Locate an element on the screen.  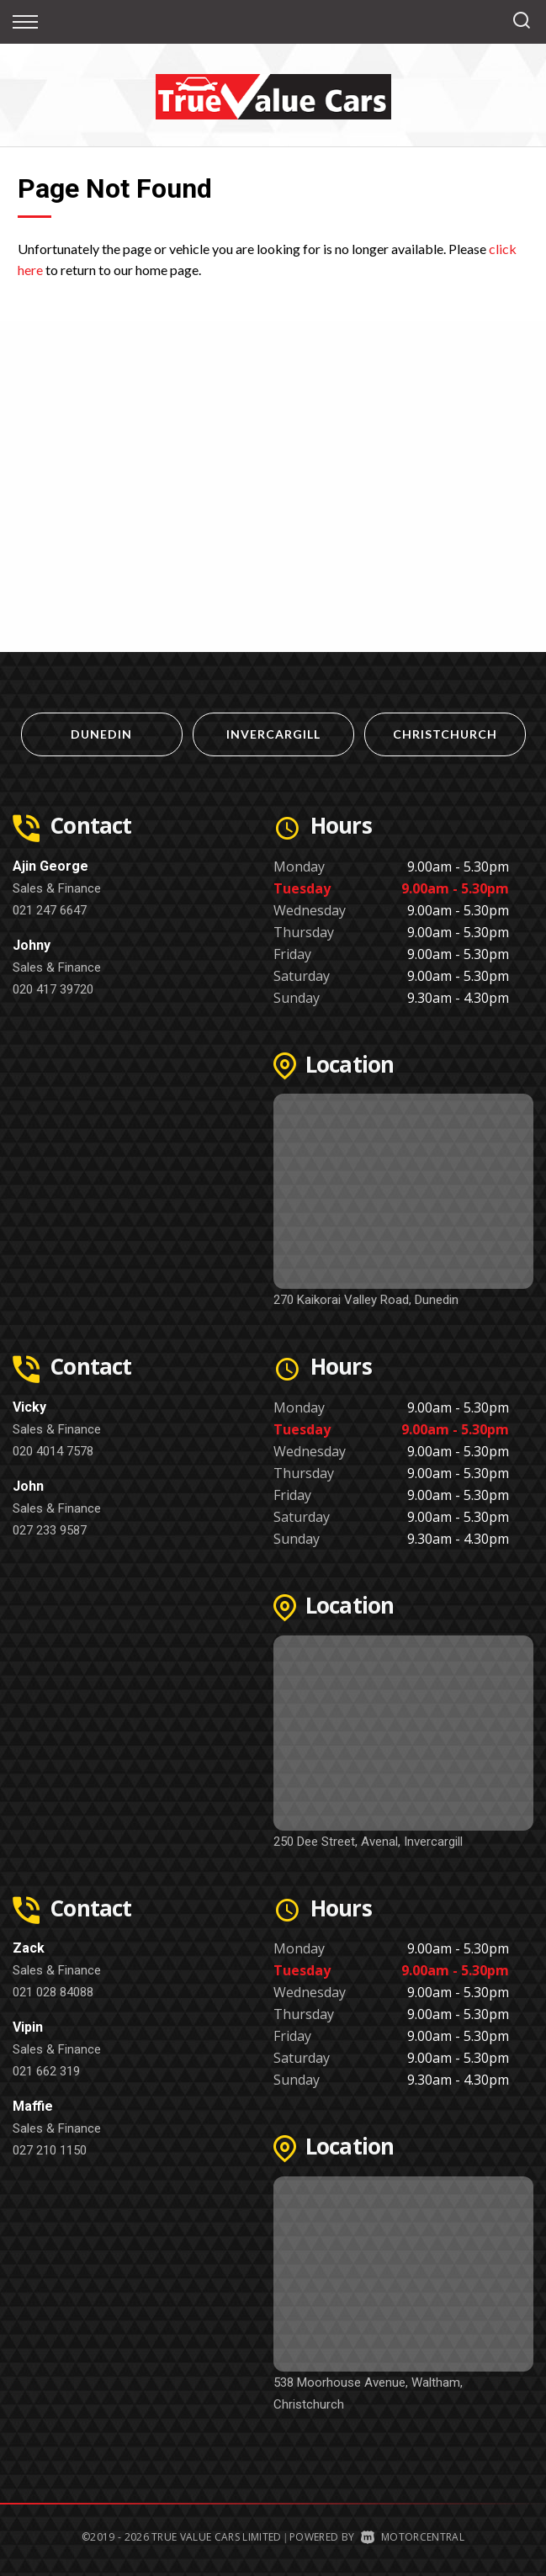
020 417 39720 is located at coordinates (53, 989).